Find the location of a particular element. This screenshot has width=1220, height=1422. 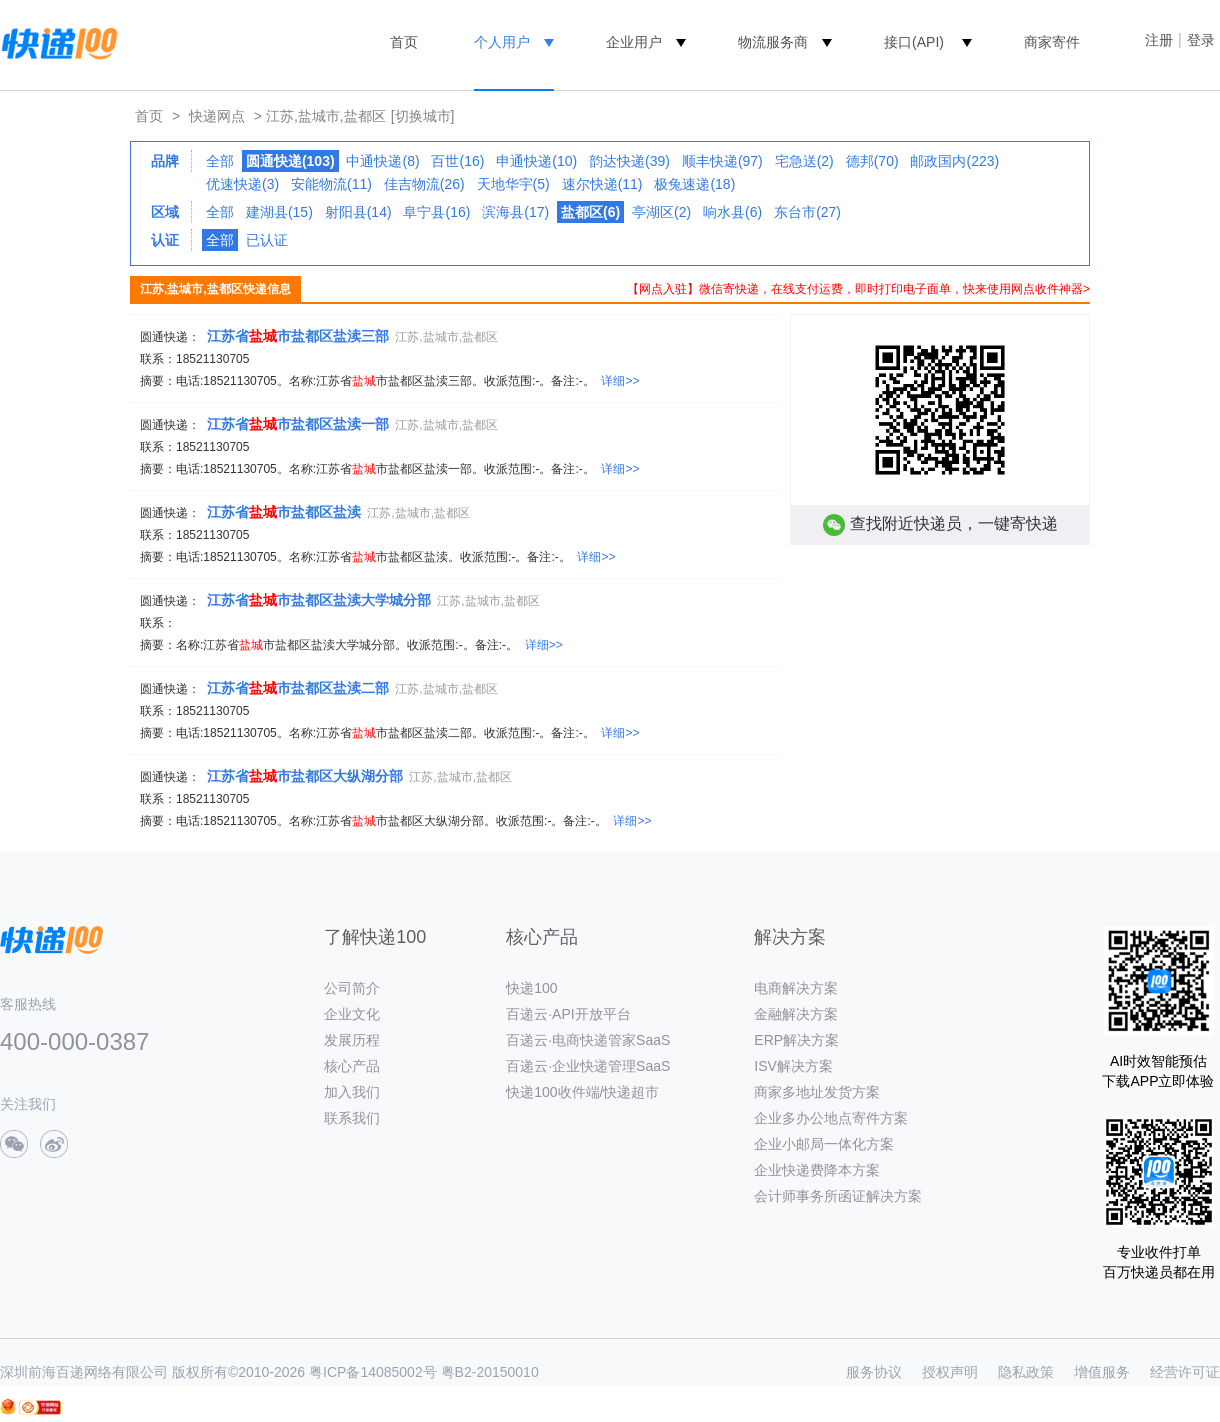

佳吉物流(26) is located at coordinates (424, 184).